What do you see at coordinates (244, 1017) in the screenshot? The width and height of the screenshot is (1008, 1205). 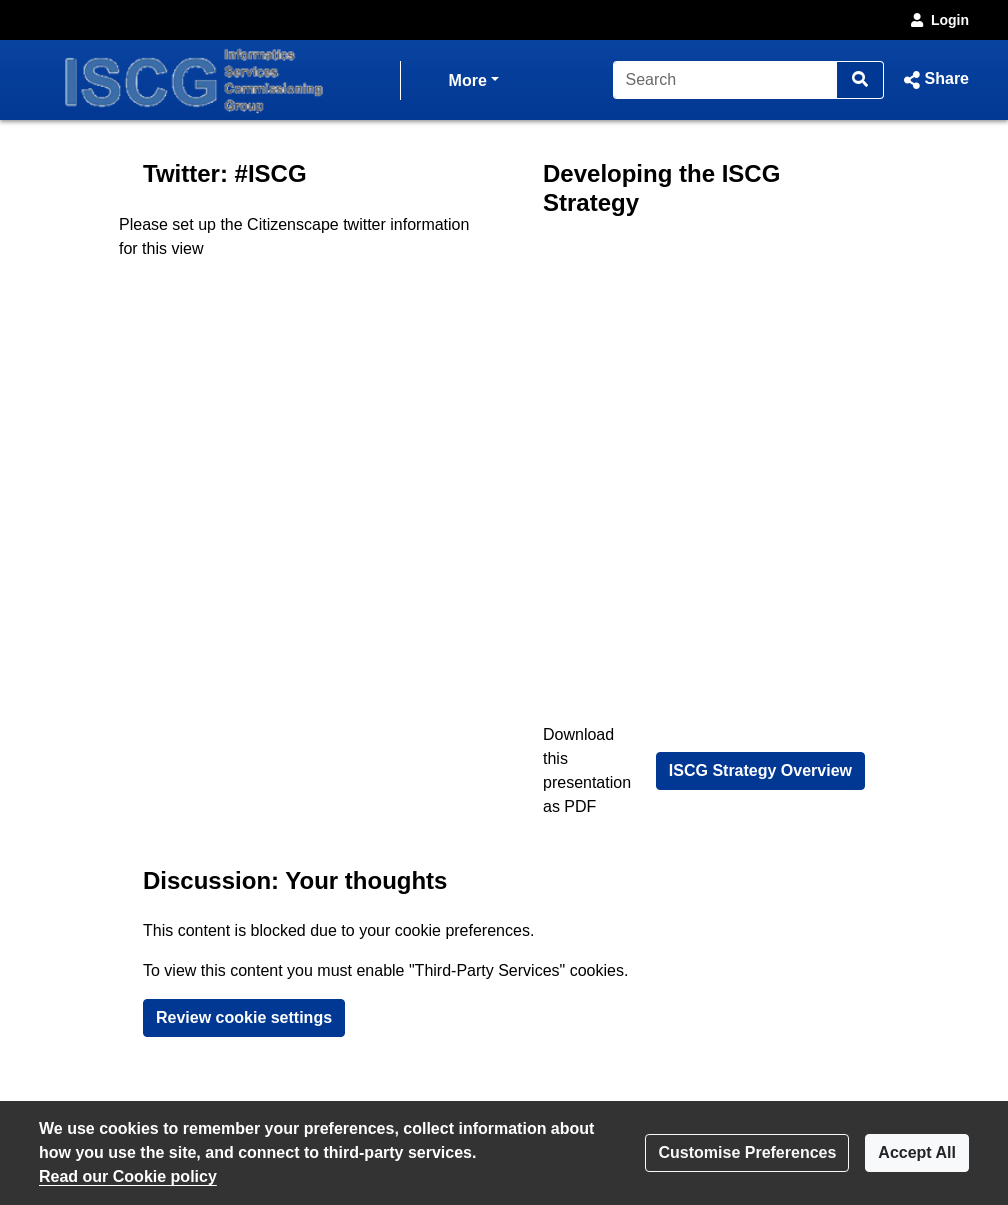 I see `Review cookie settings` at bounding box center [244, 1017].